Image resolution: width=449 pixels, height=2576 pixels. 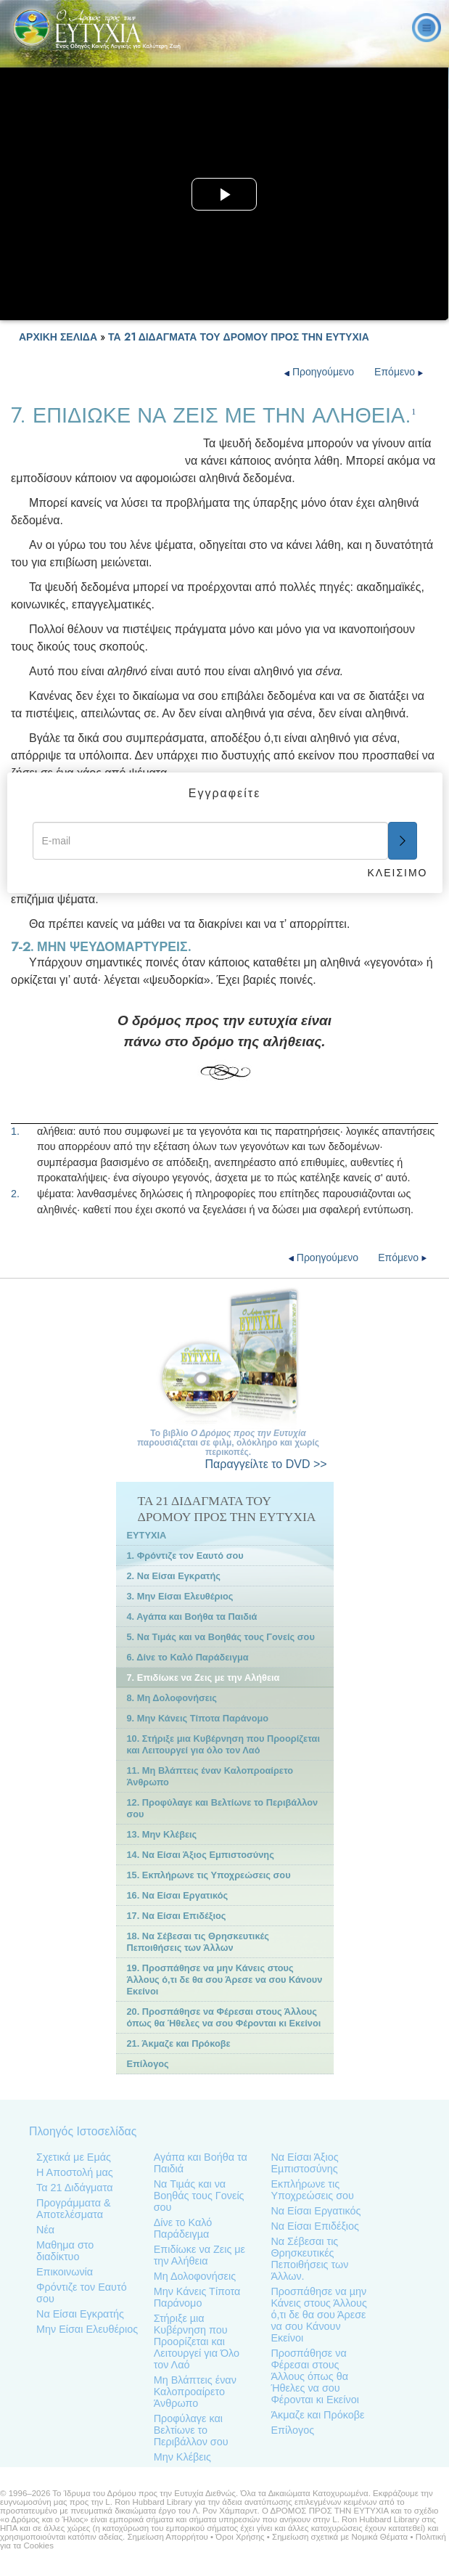 What do you see at coordinates (196, 2341) in the screenshot?
I see `Στήριξε µια Κυβέρνηση που Προορίζεται και Λειτουργεί για Όλο τον Λαό` at bounding box center [196, 2341].